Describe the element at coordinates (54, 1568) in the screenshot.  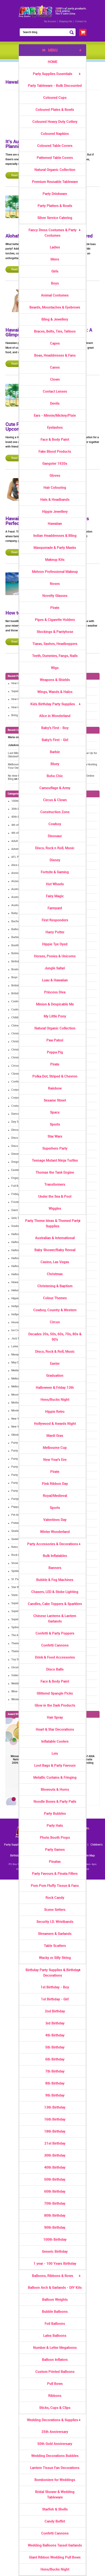
I see `Banners` at that location.